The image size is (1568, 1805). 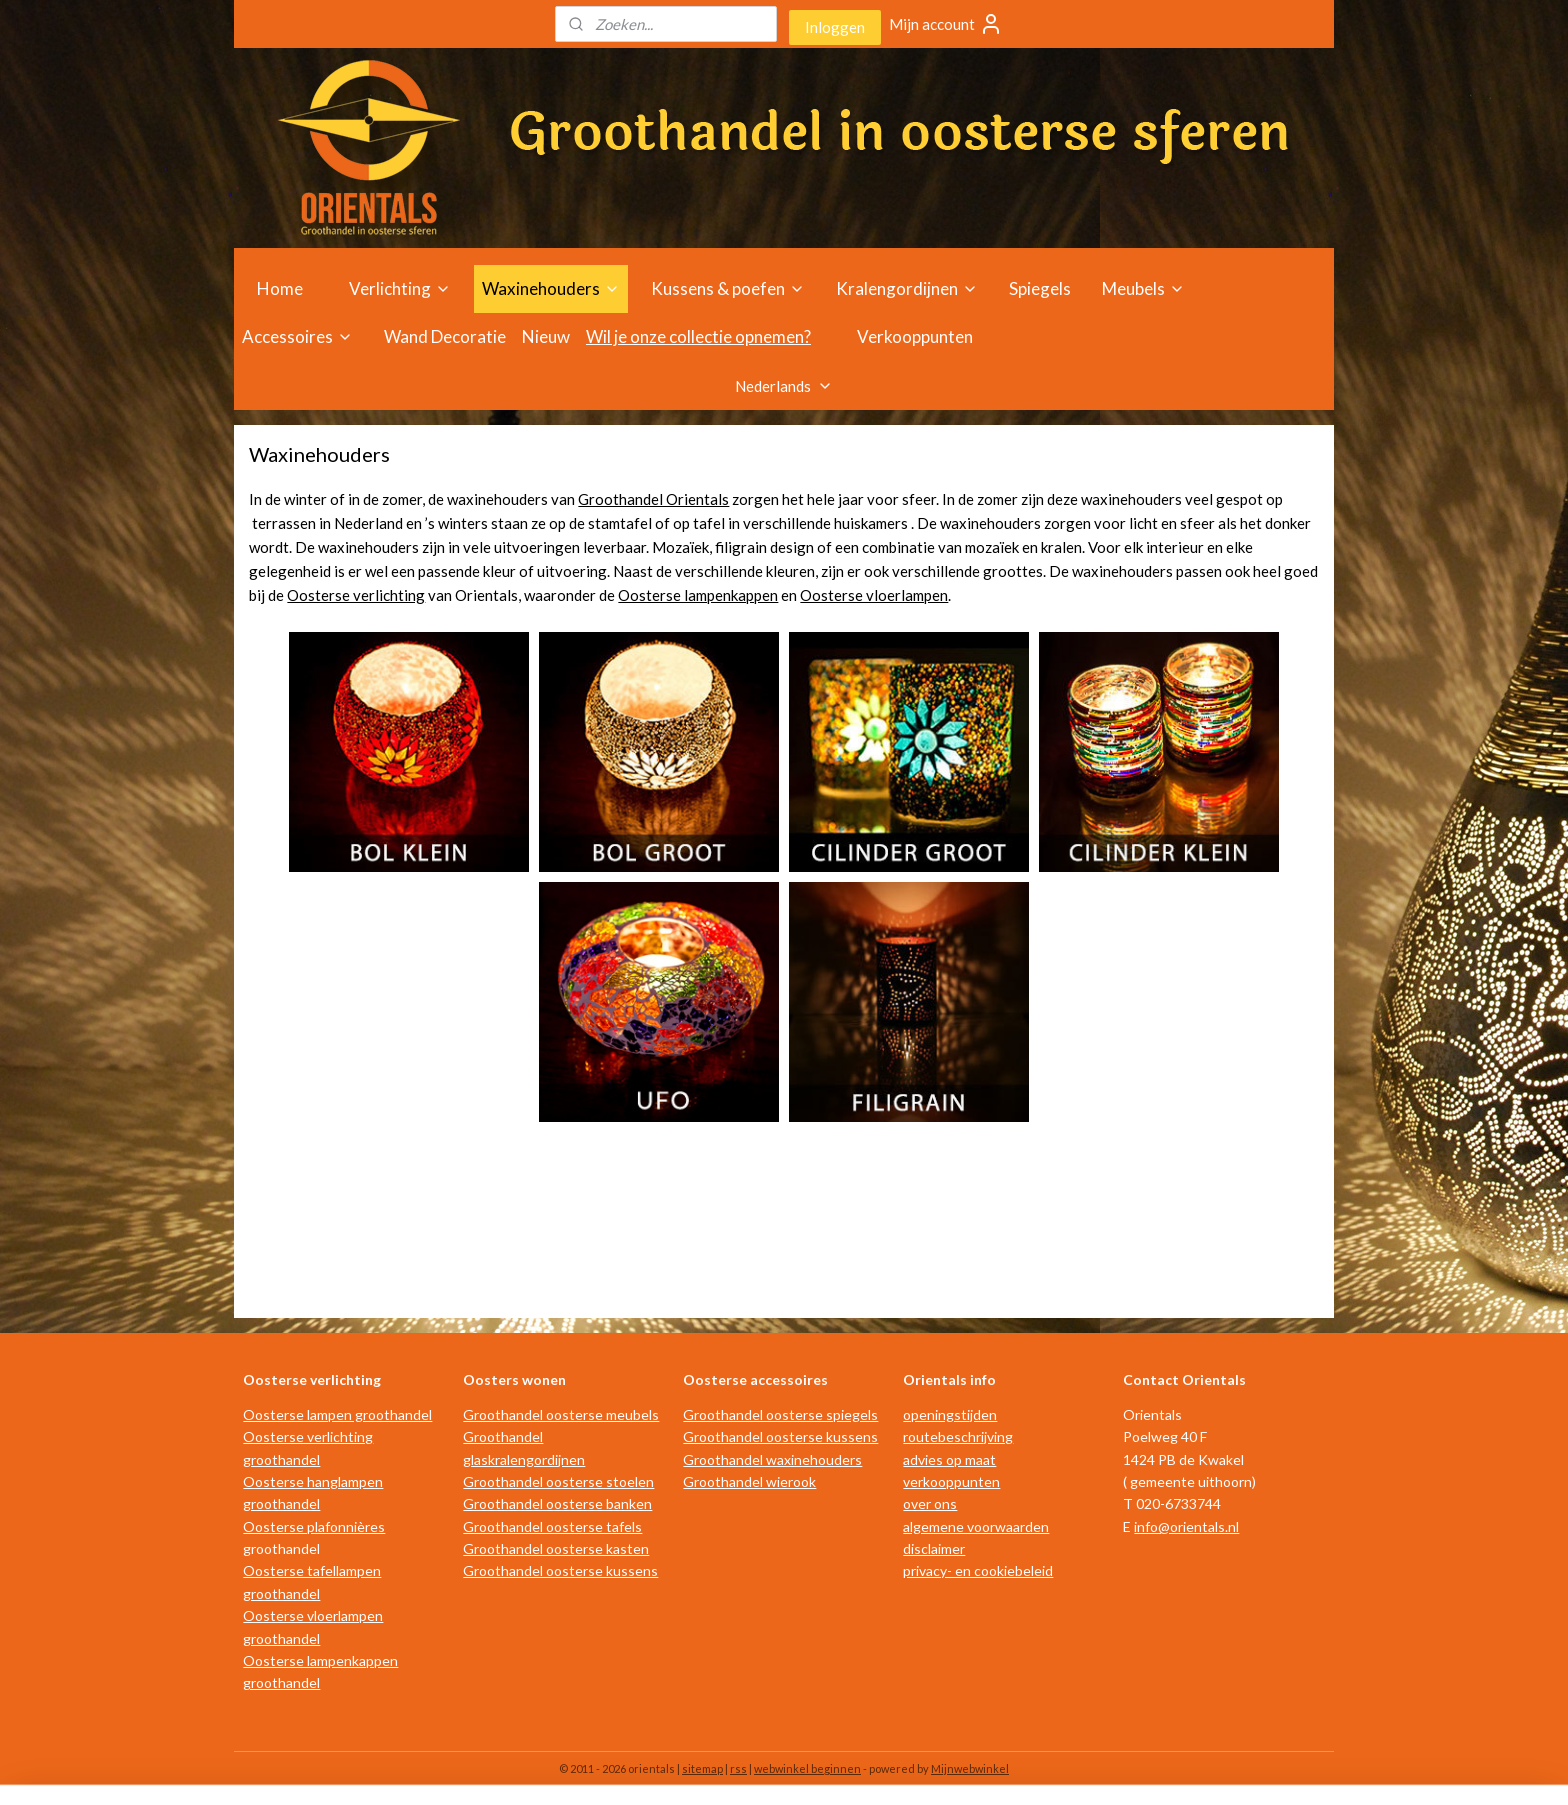 I want to click on Oosterse plafonnières, so click(x=314, y=1526).